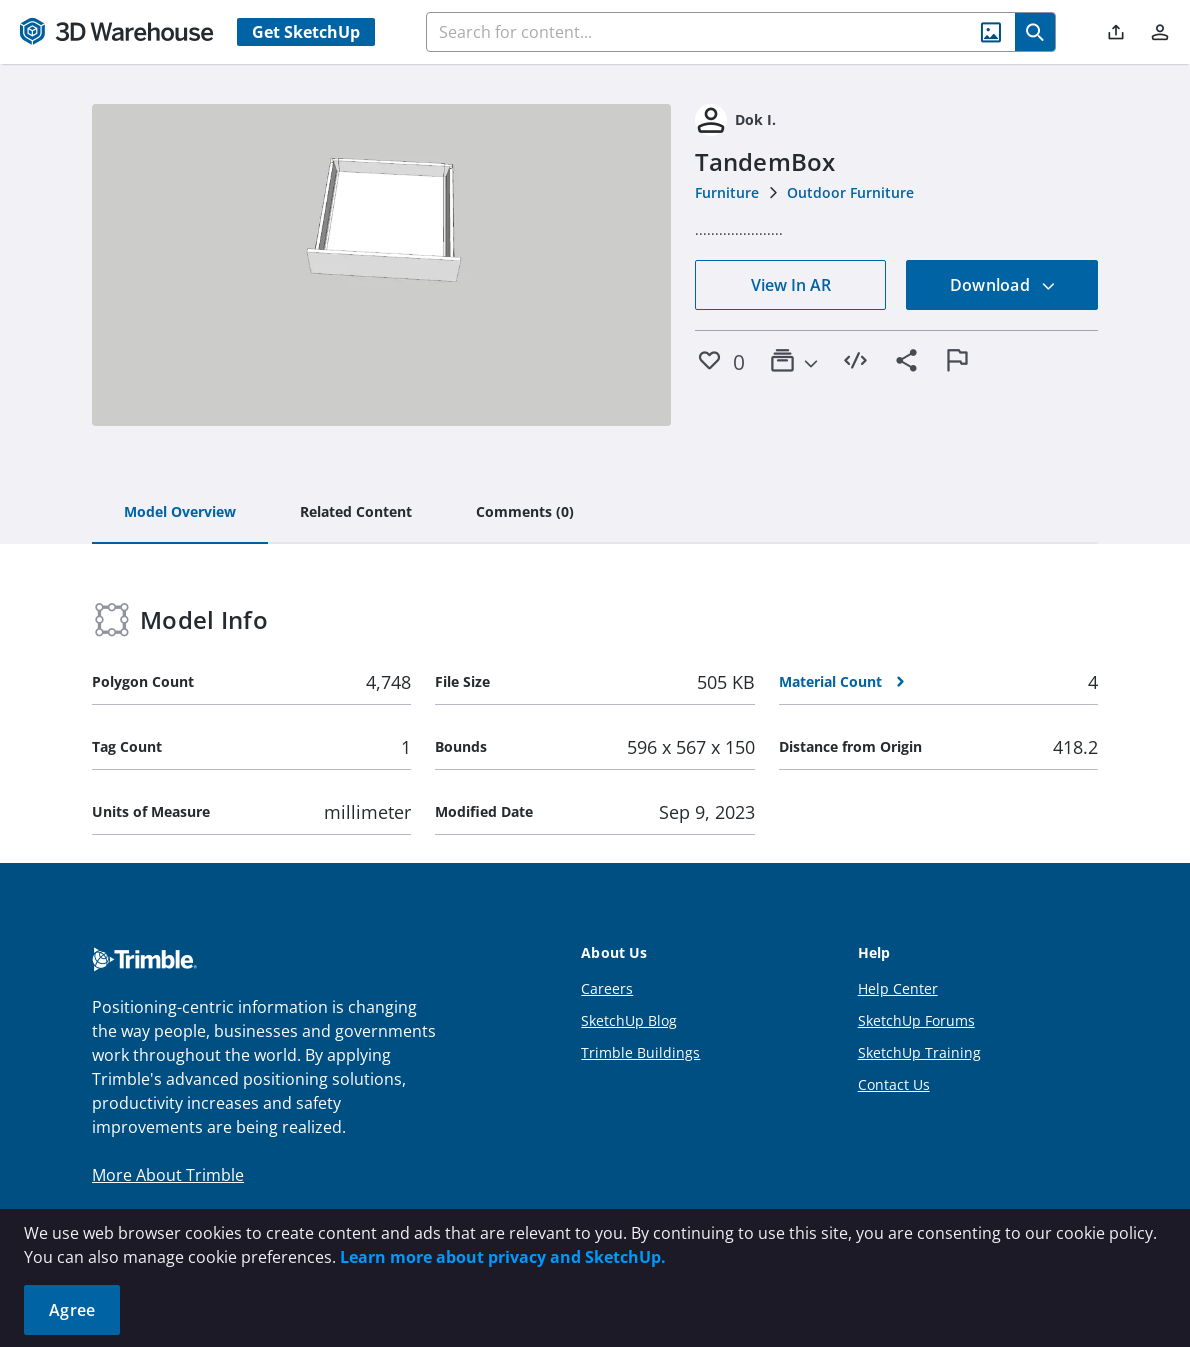  What do you see at coordinates (916, 1020) in the screenshot?
I see `SketchUp Forums` at bounding box center [916, 1020].